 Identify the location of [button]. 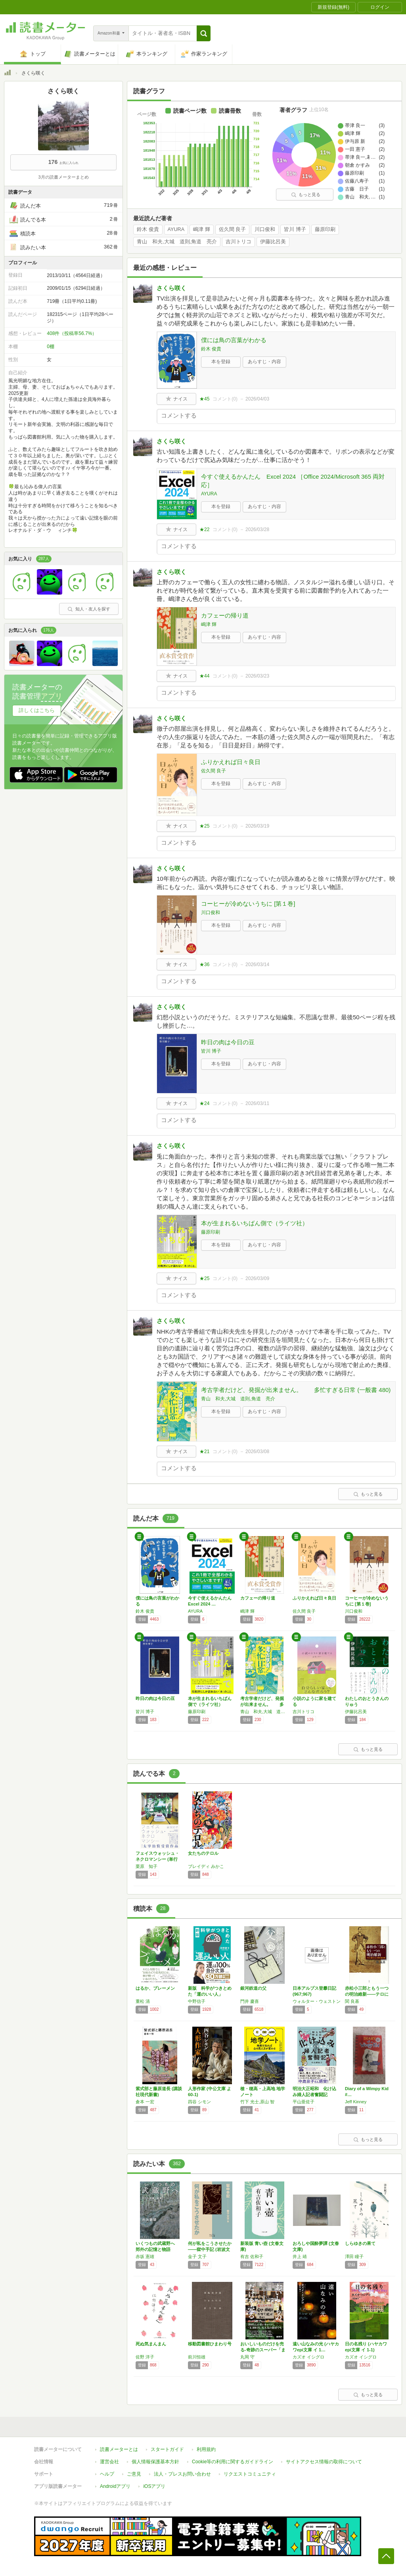
(204, 33).